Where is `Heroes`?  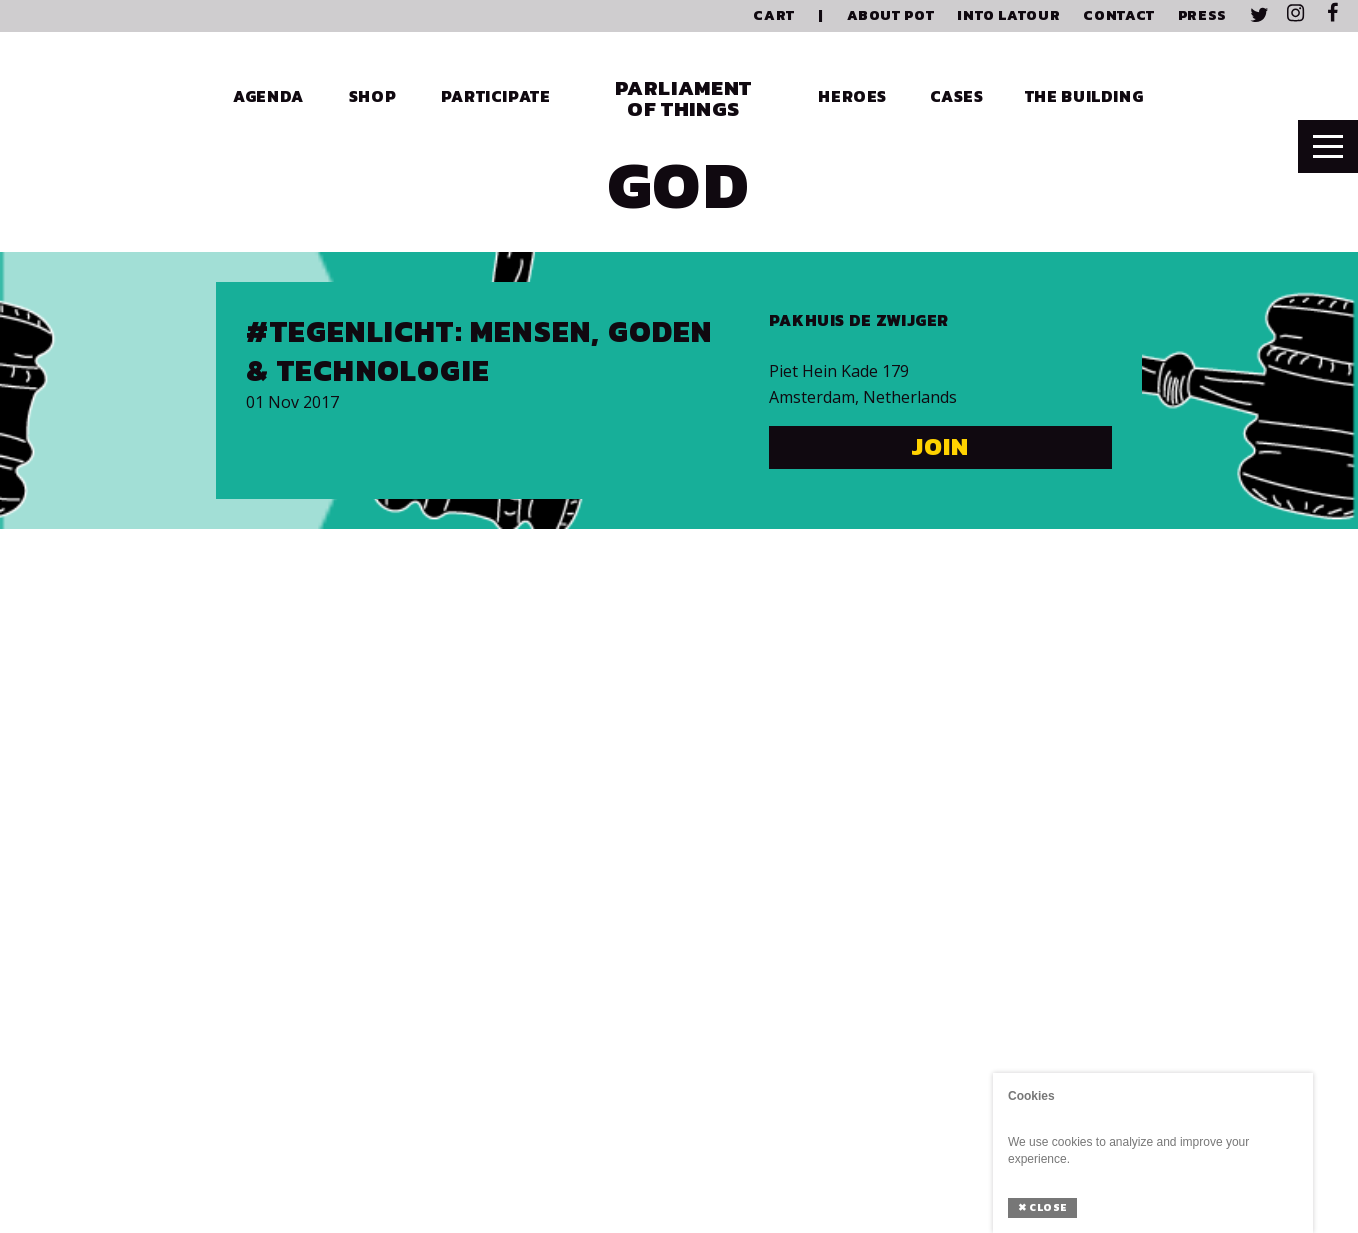 Heroes is located at coordinates (852, 96).